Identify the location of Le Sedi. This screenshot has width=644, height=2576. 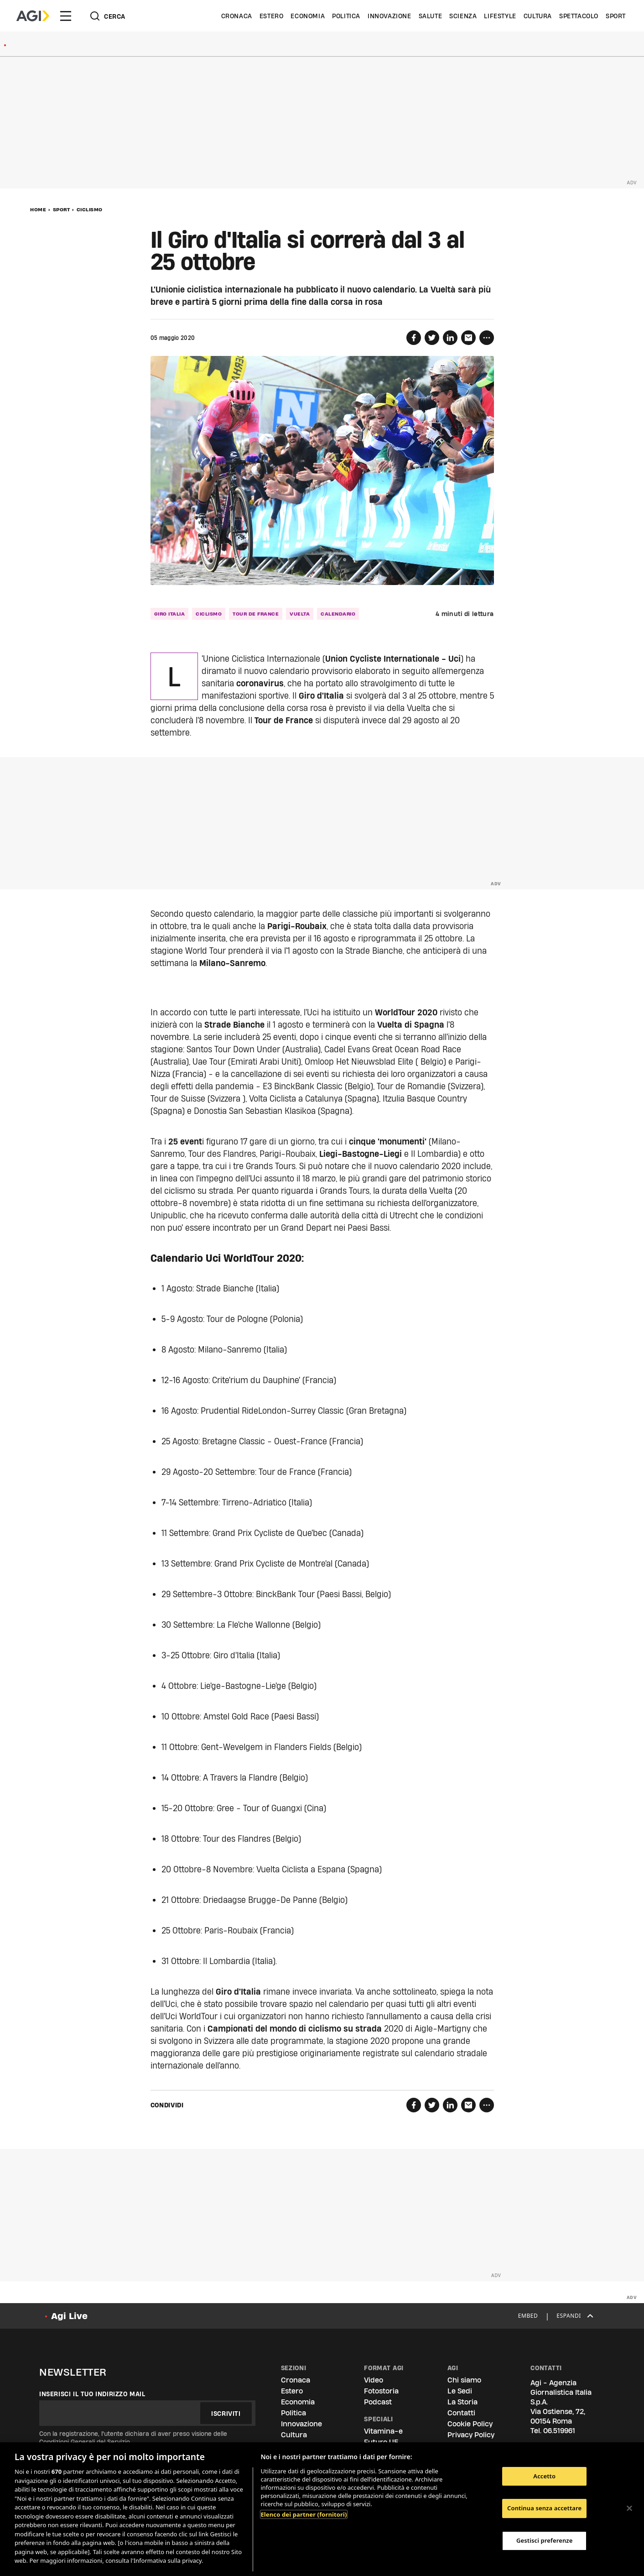
(459, 2391).